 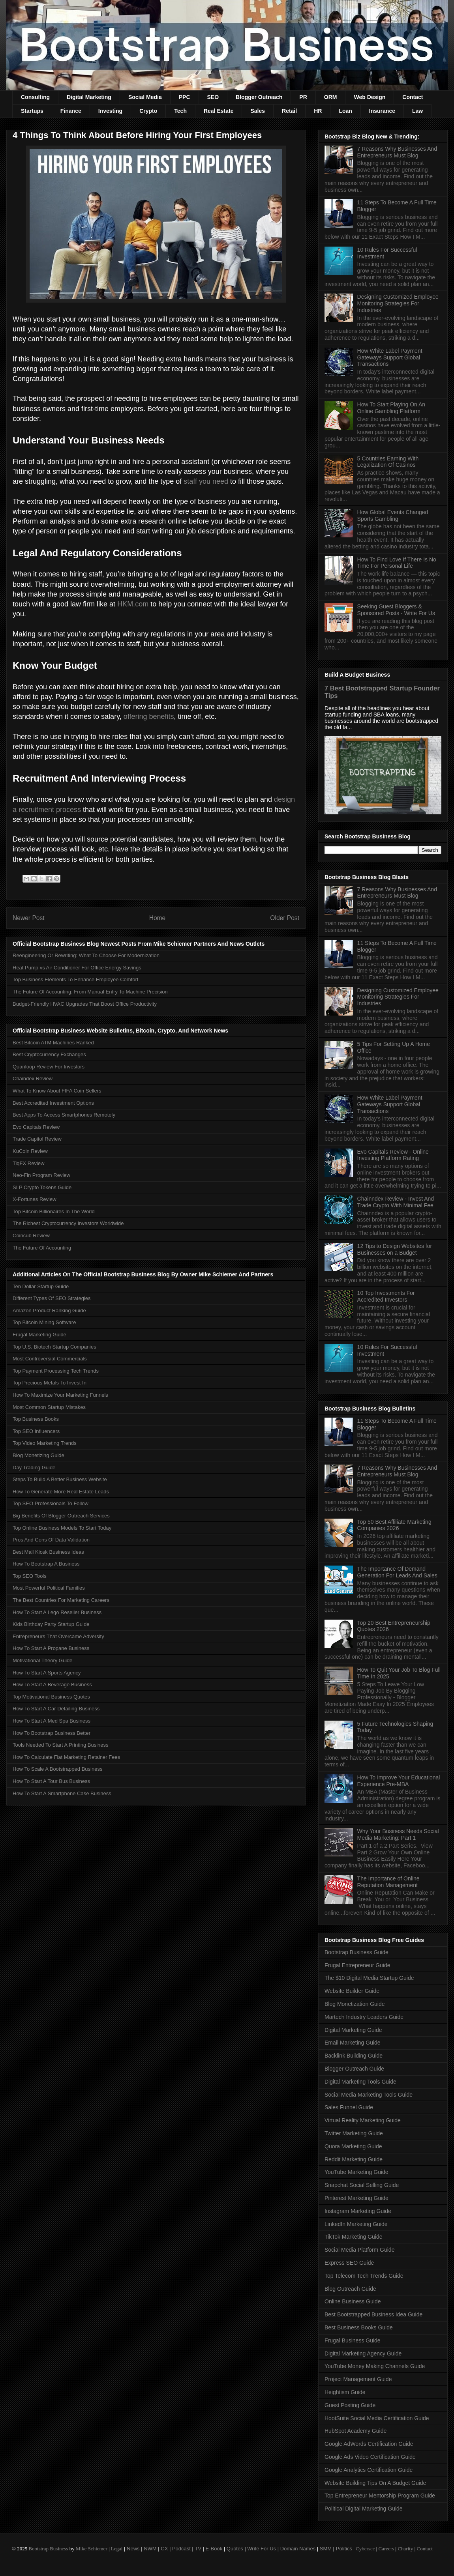 What do you see at coordinates (150, 2549) in the screenshot?
I see `NWM` at bounding box center [150, 2549].